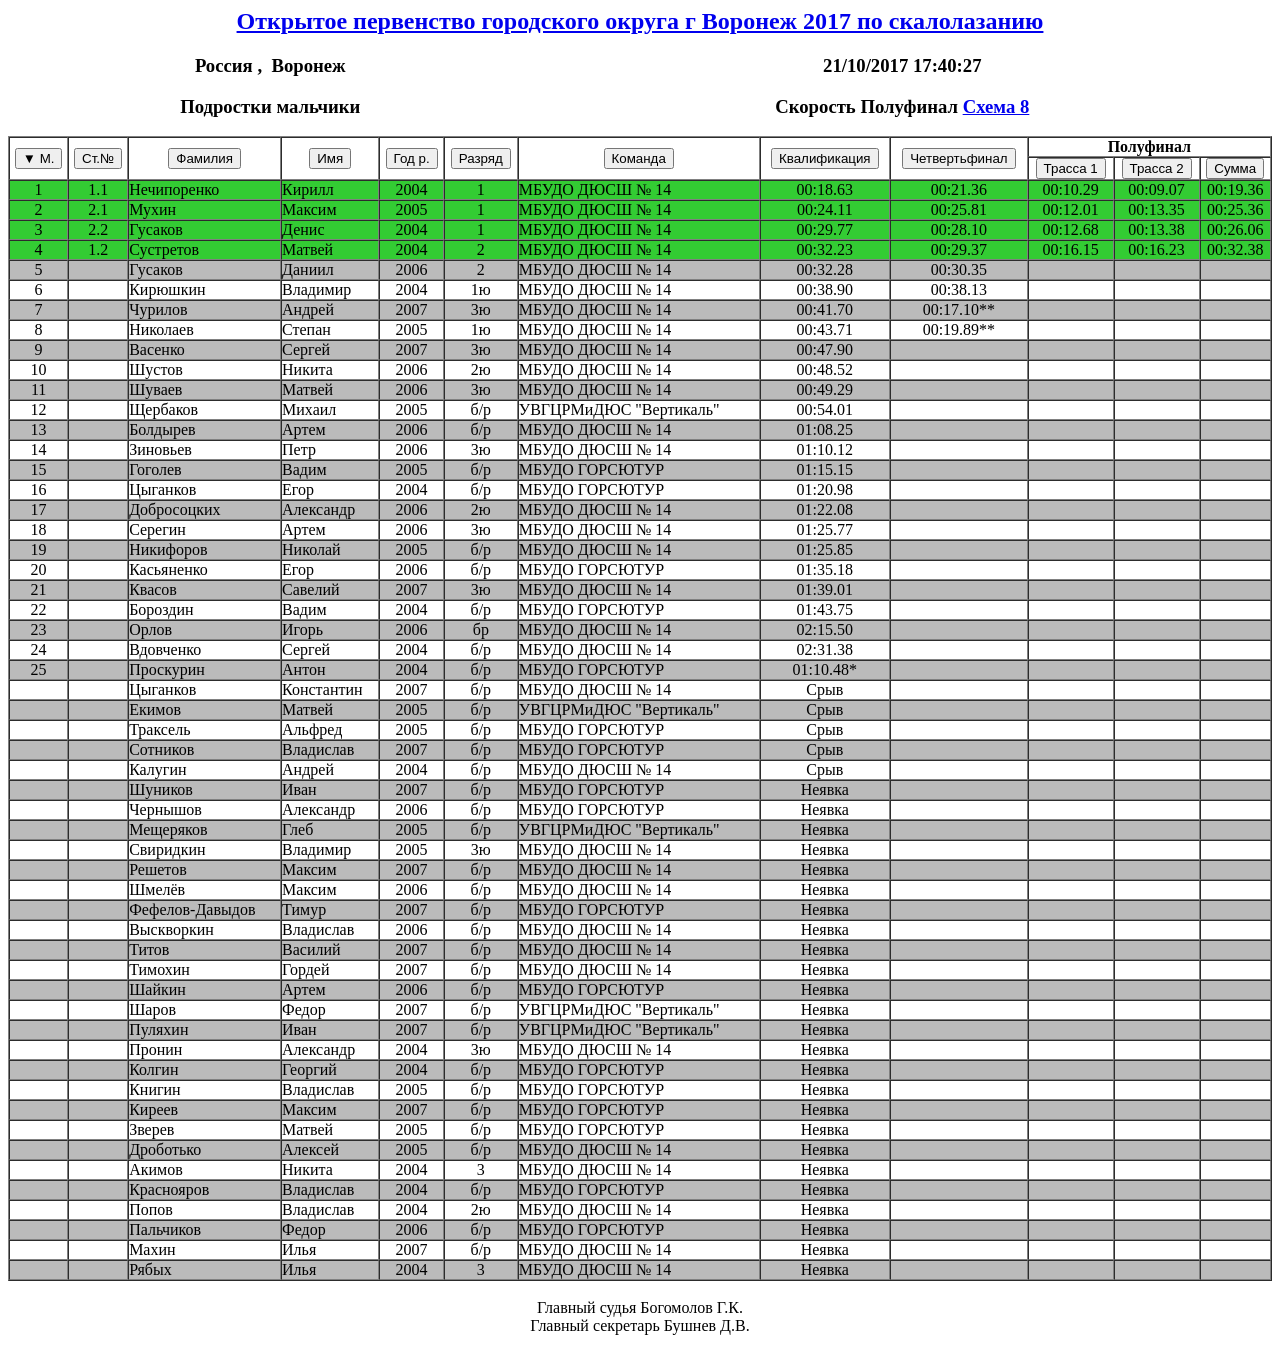  What do you see at coordinates (1071, 168) in the screenshot?
I see `Трасса 1` at bounding box center [1071, 168].